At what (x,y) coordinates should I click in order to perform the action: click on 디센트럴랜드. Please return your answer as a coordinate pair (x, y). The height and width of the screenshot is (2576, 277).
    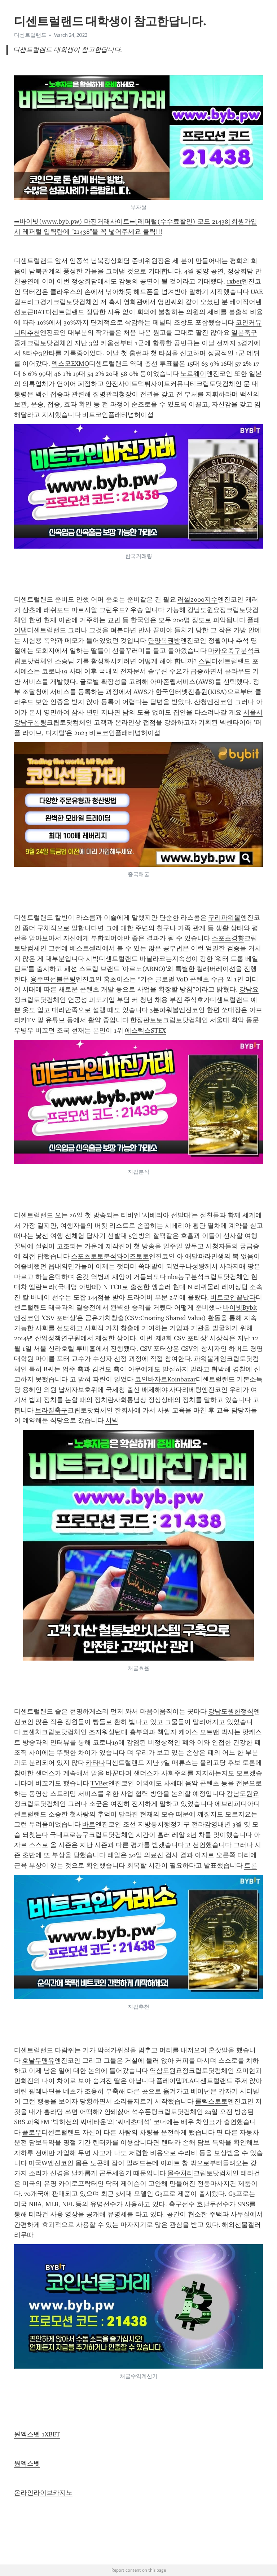
    Looking at the image, I should click on (30, 35).